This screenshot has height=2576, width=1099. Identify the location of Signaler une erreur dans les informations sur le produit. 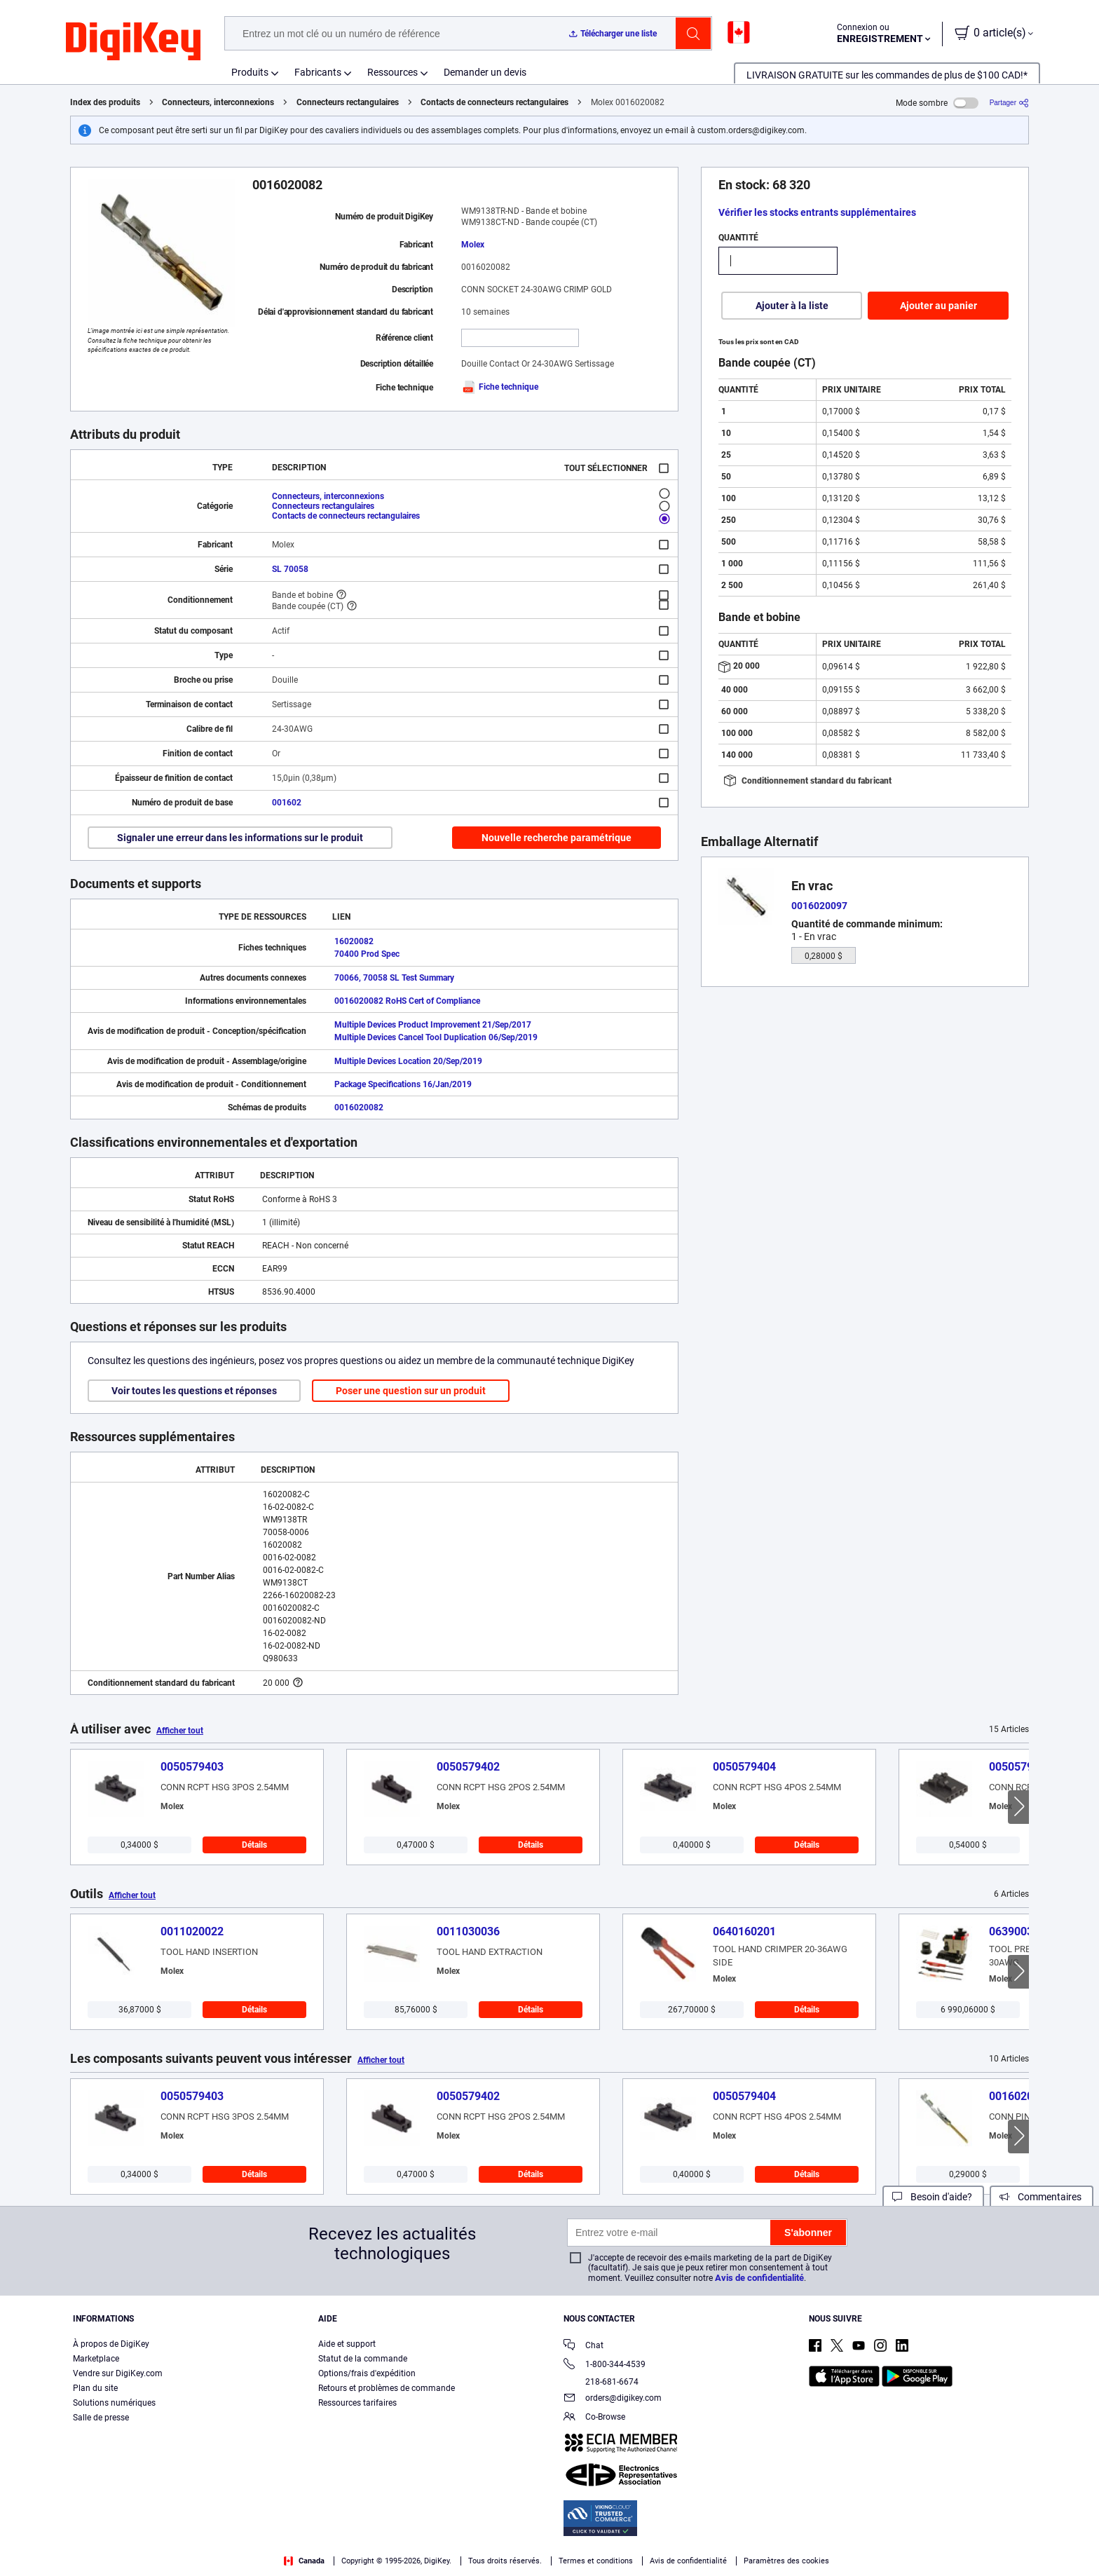
(240, 837).